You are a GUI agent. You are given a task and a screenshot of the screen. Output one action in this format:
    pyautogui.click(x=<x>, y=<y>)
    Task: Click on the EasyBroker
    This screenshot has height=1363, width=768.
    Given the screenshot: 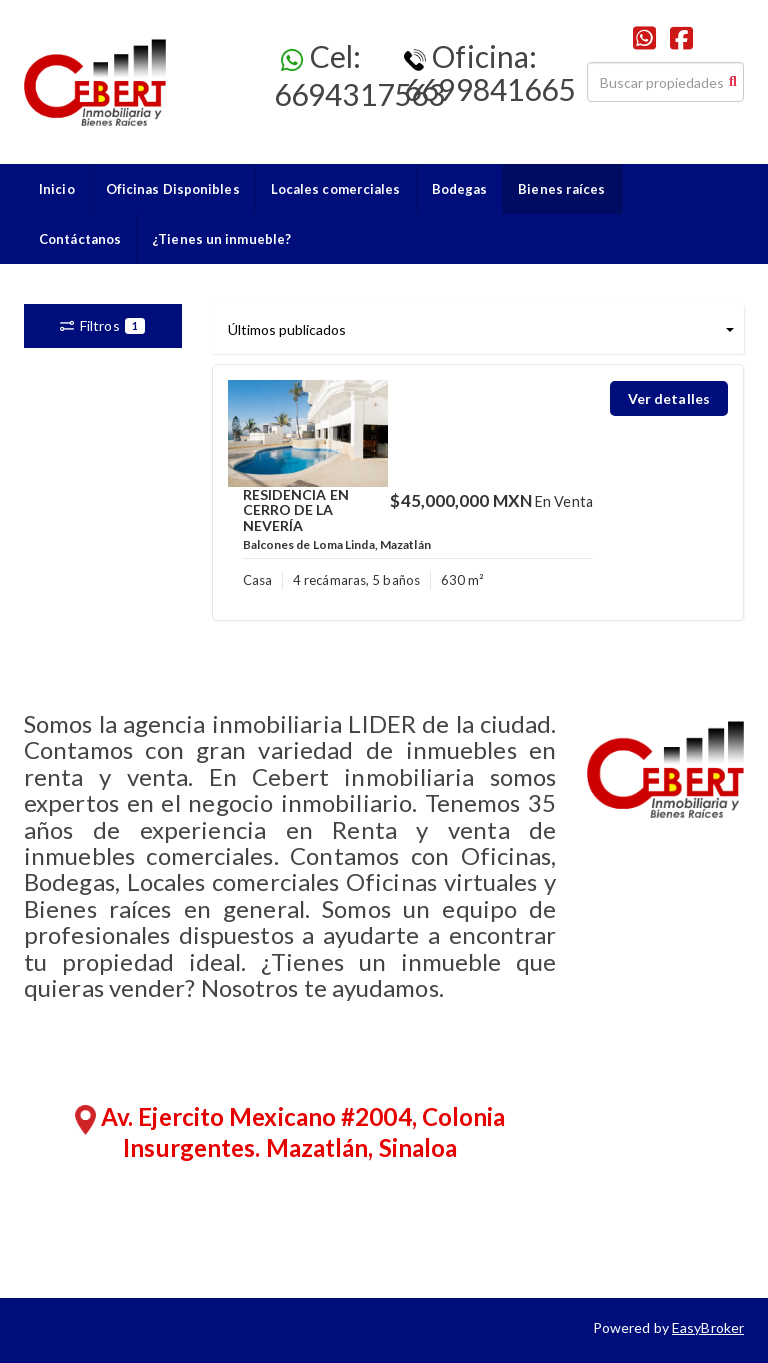 What is the action you would take?
    pyautogui.click(x=708, y=1327)
    